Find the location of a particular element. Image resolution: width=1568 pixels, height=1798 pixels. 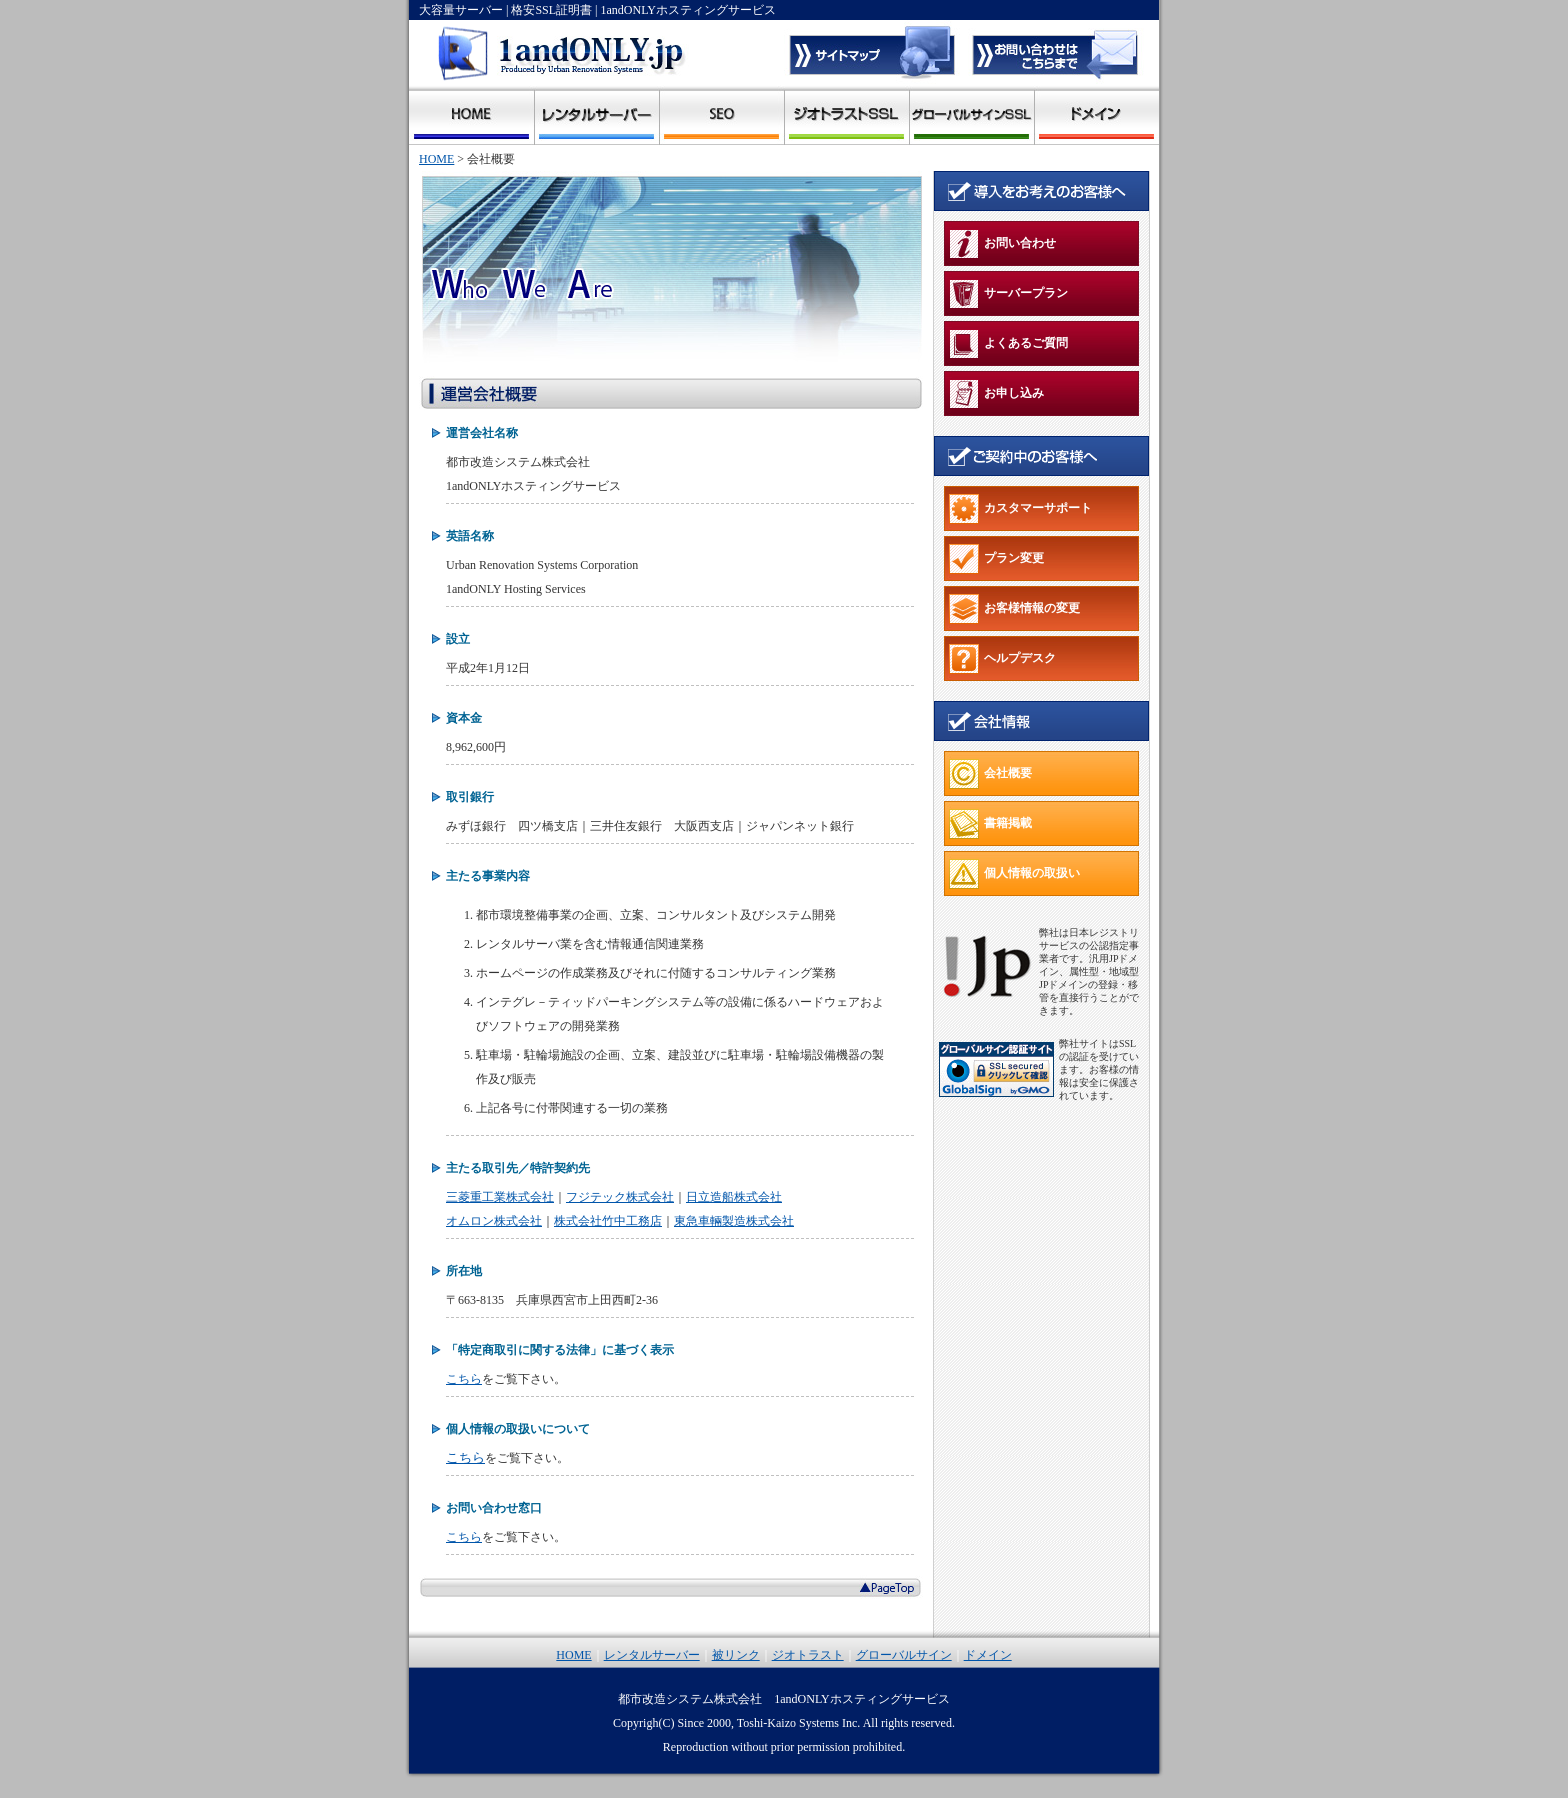

HOME is located at coordinates (436, 159).